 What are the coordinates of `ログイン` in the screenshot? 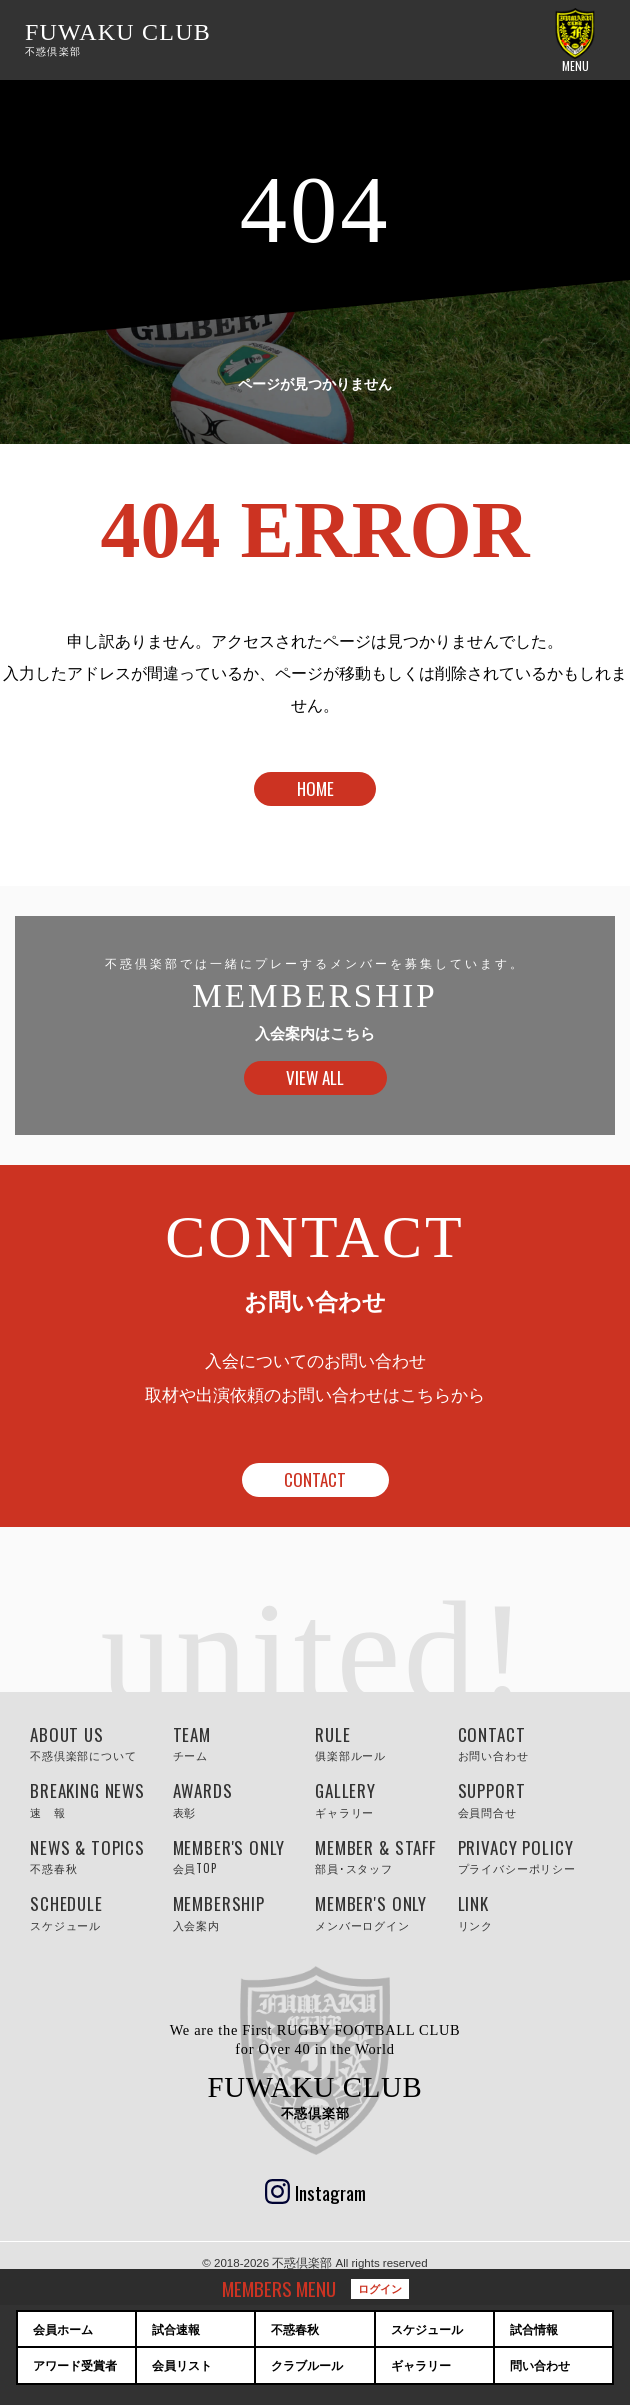 It's located at (380, 2288).